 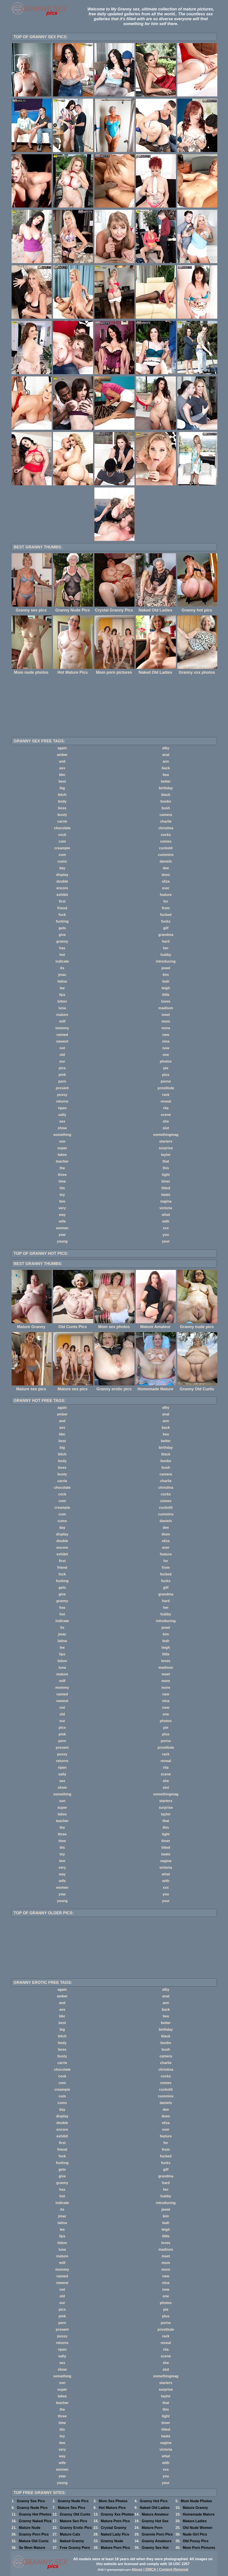 I want to click on Naked Old Ladies, so click(x=155, y=2508).